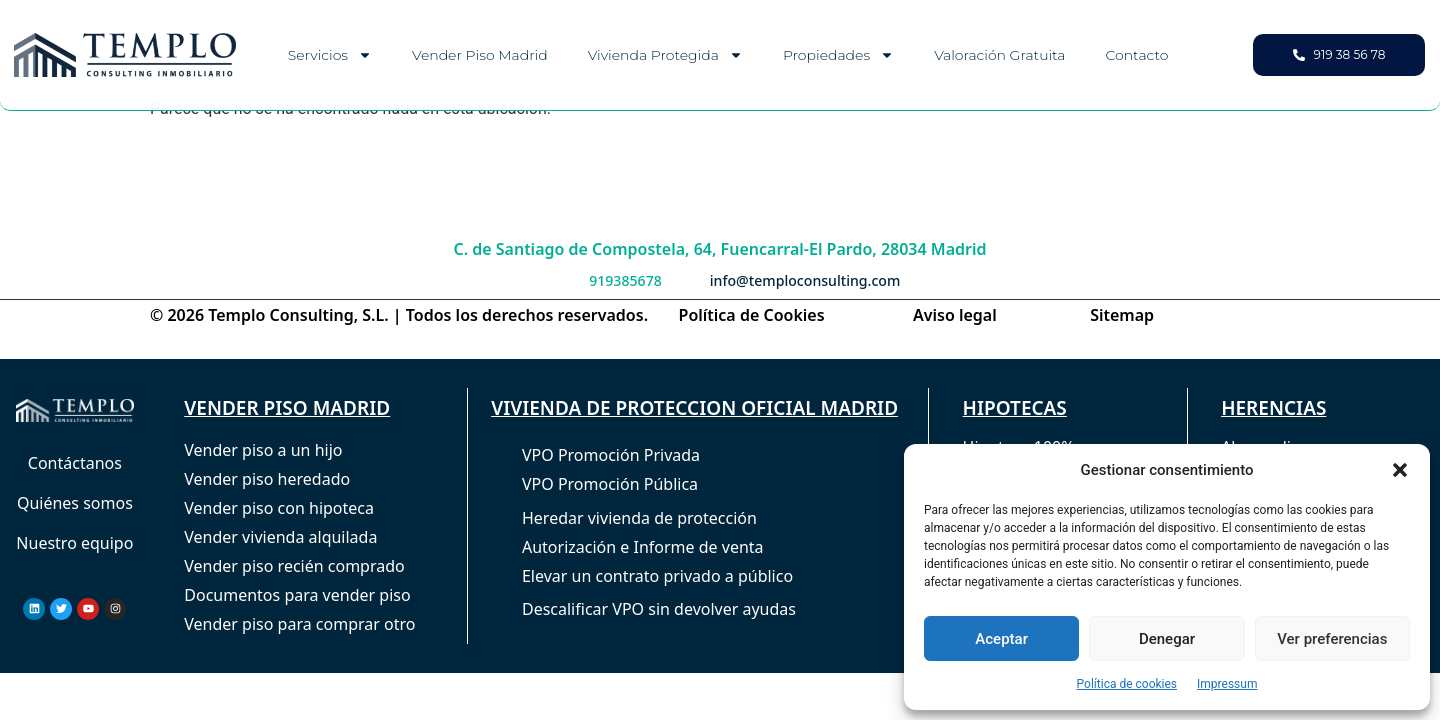 The width and height of the screenshot is (1440, 720). I want to click on Impressum, so click(1227, 684).